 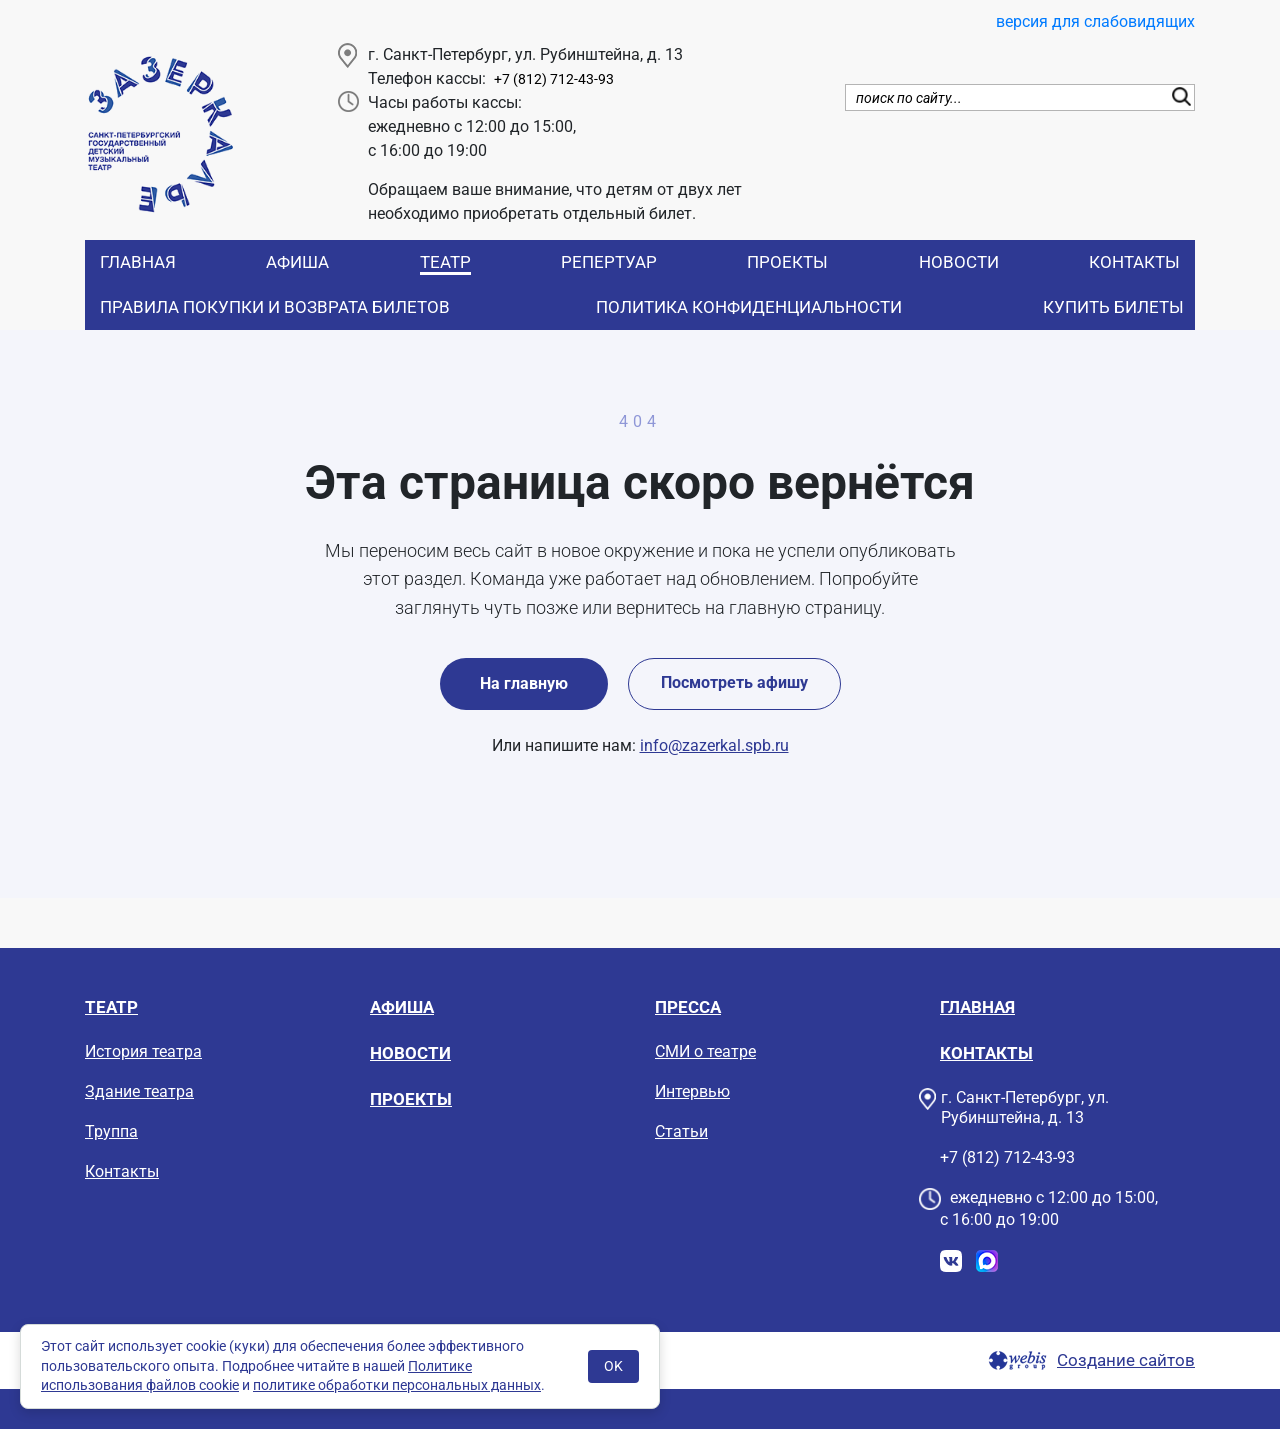 I want to click on Контакты, so click(x=1134, y=262).